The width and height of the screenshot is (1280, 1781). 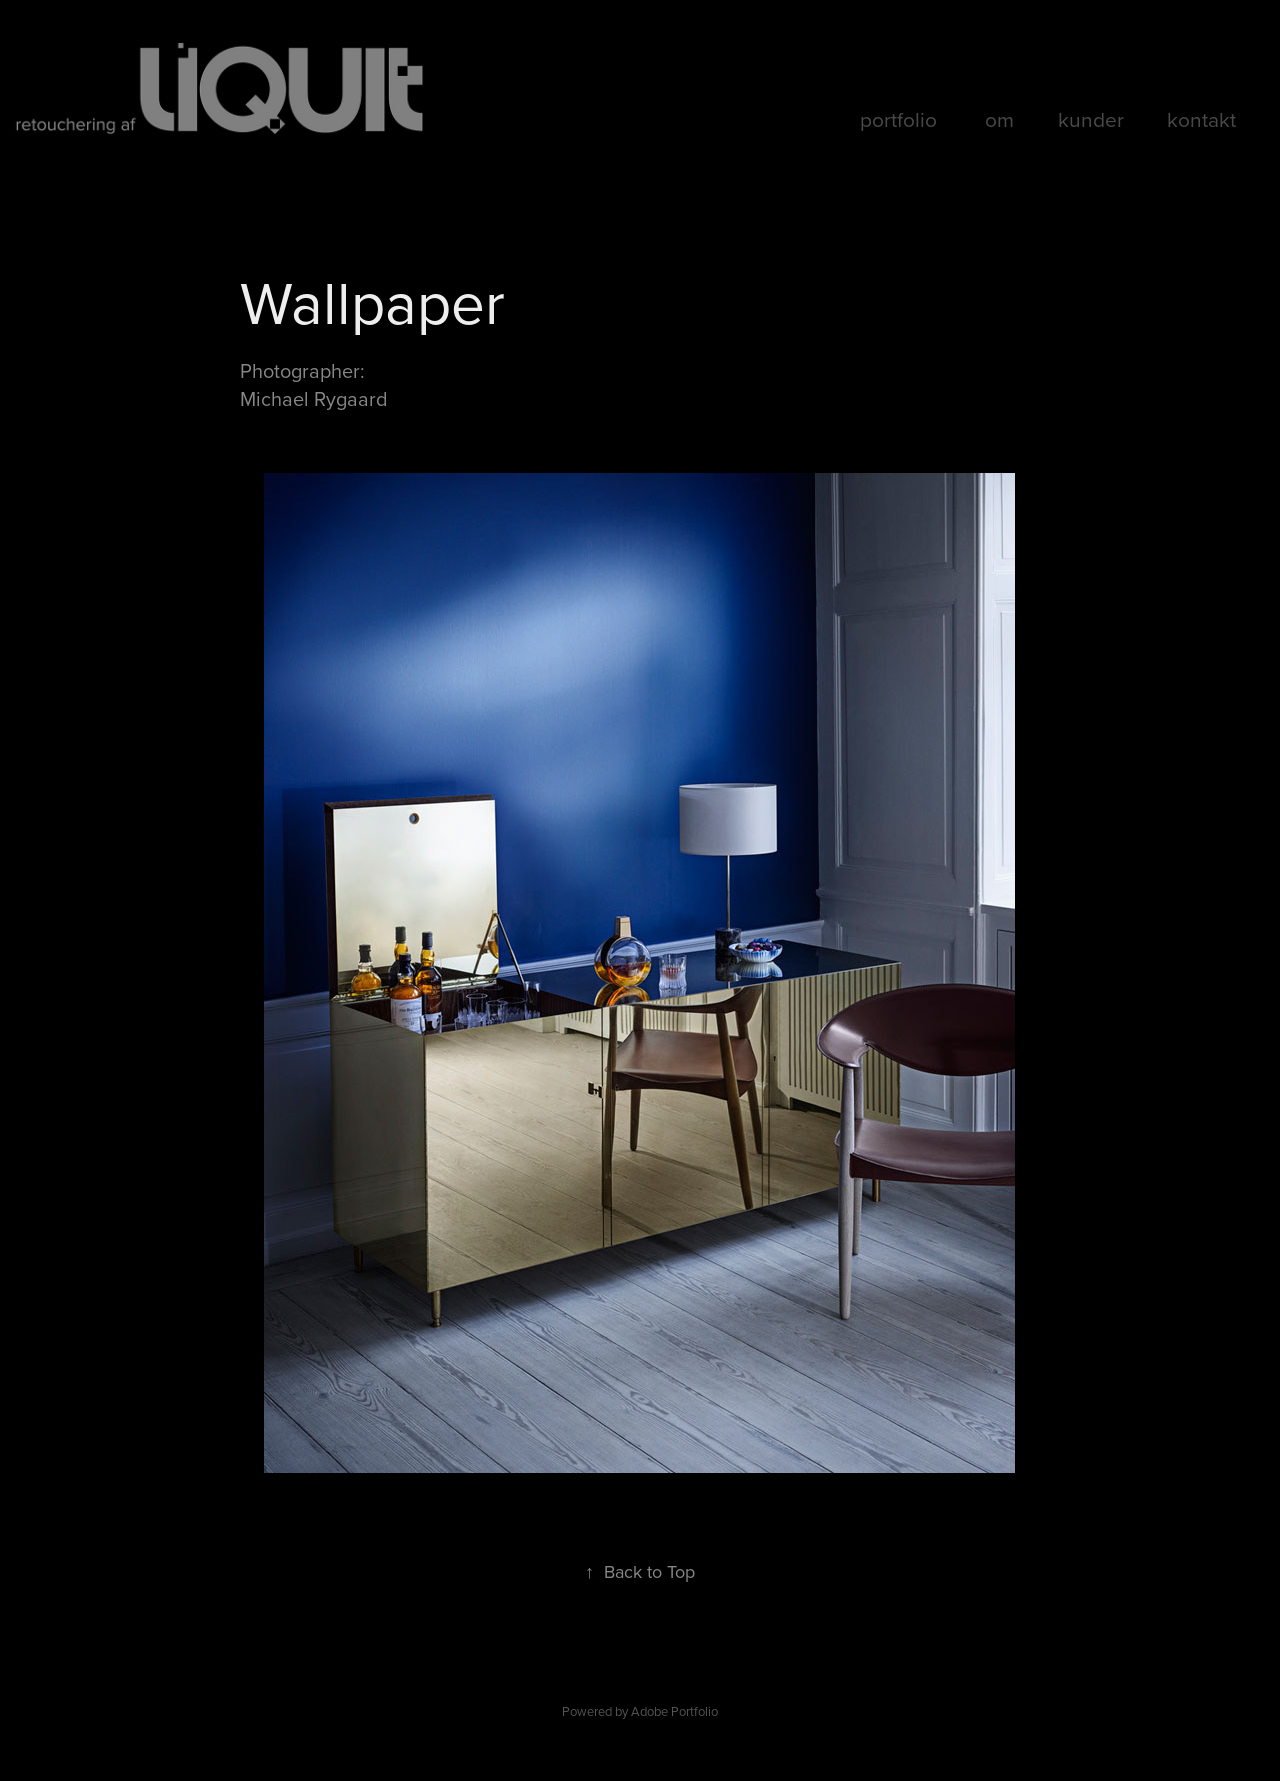 What do you see at coordinates (674, 1711) in the screenshot?
I see `Adobe Portfolio` at bounding box center [674, 1711].